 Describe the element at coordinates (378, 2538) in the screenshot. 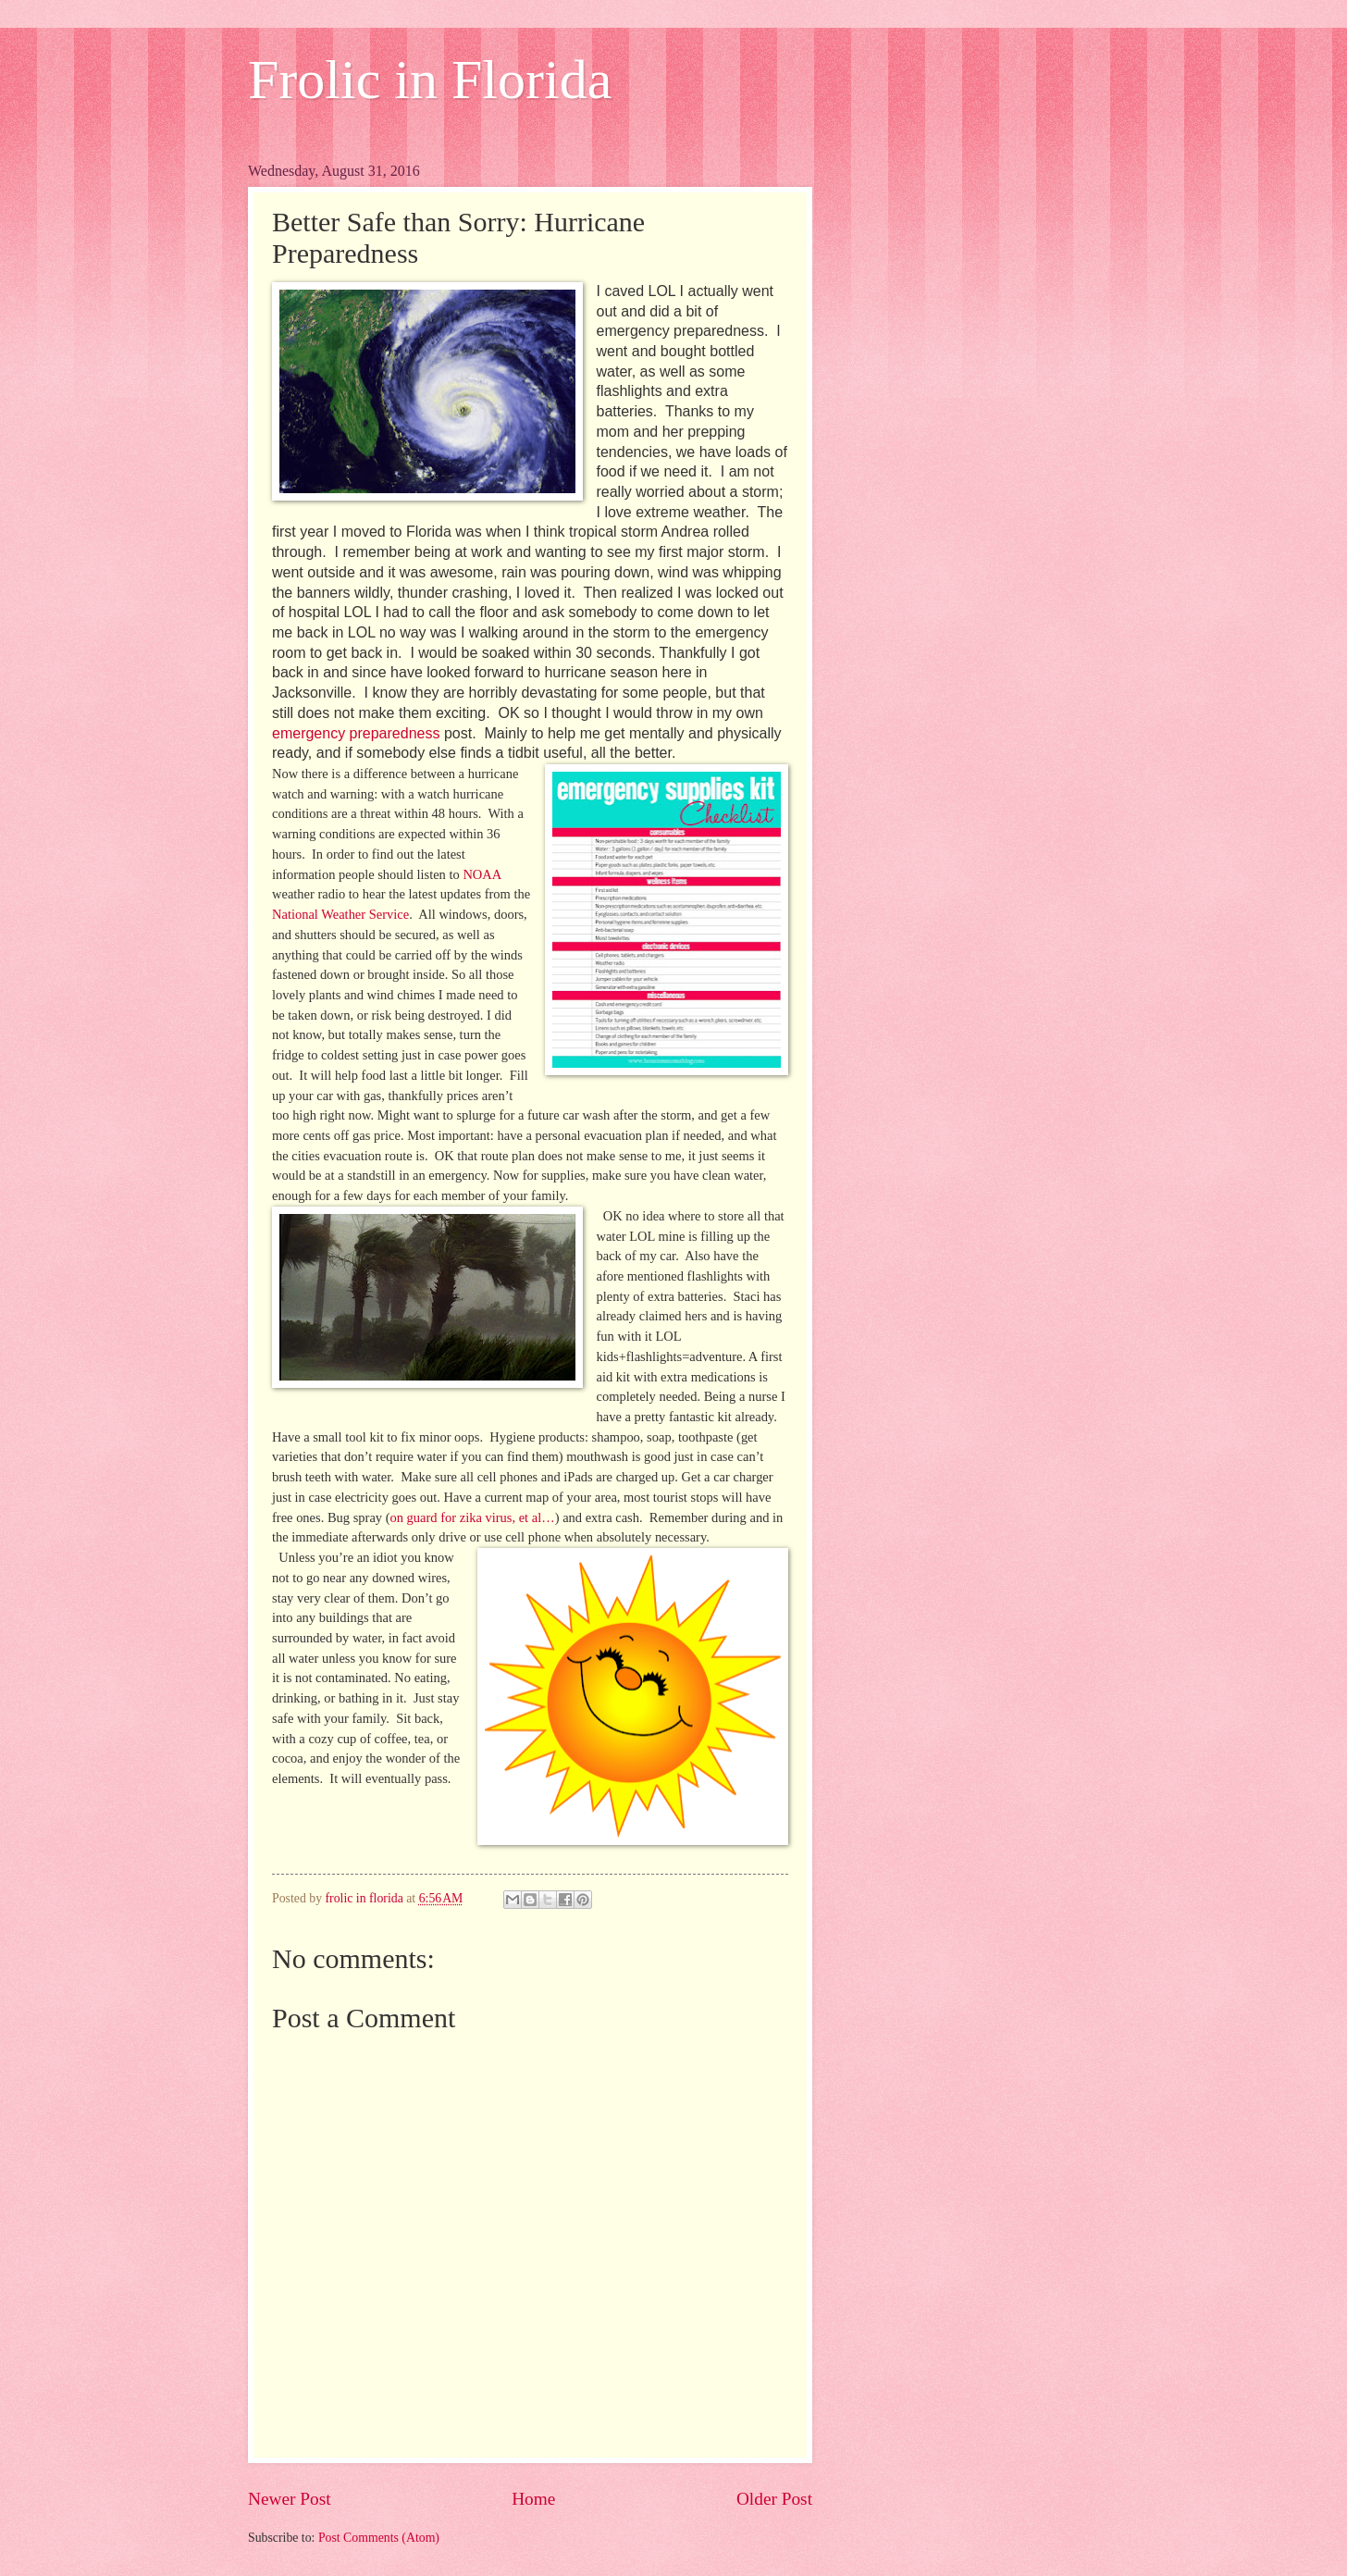

I see `Post Comments (Atom)` at that location.